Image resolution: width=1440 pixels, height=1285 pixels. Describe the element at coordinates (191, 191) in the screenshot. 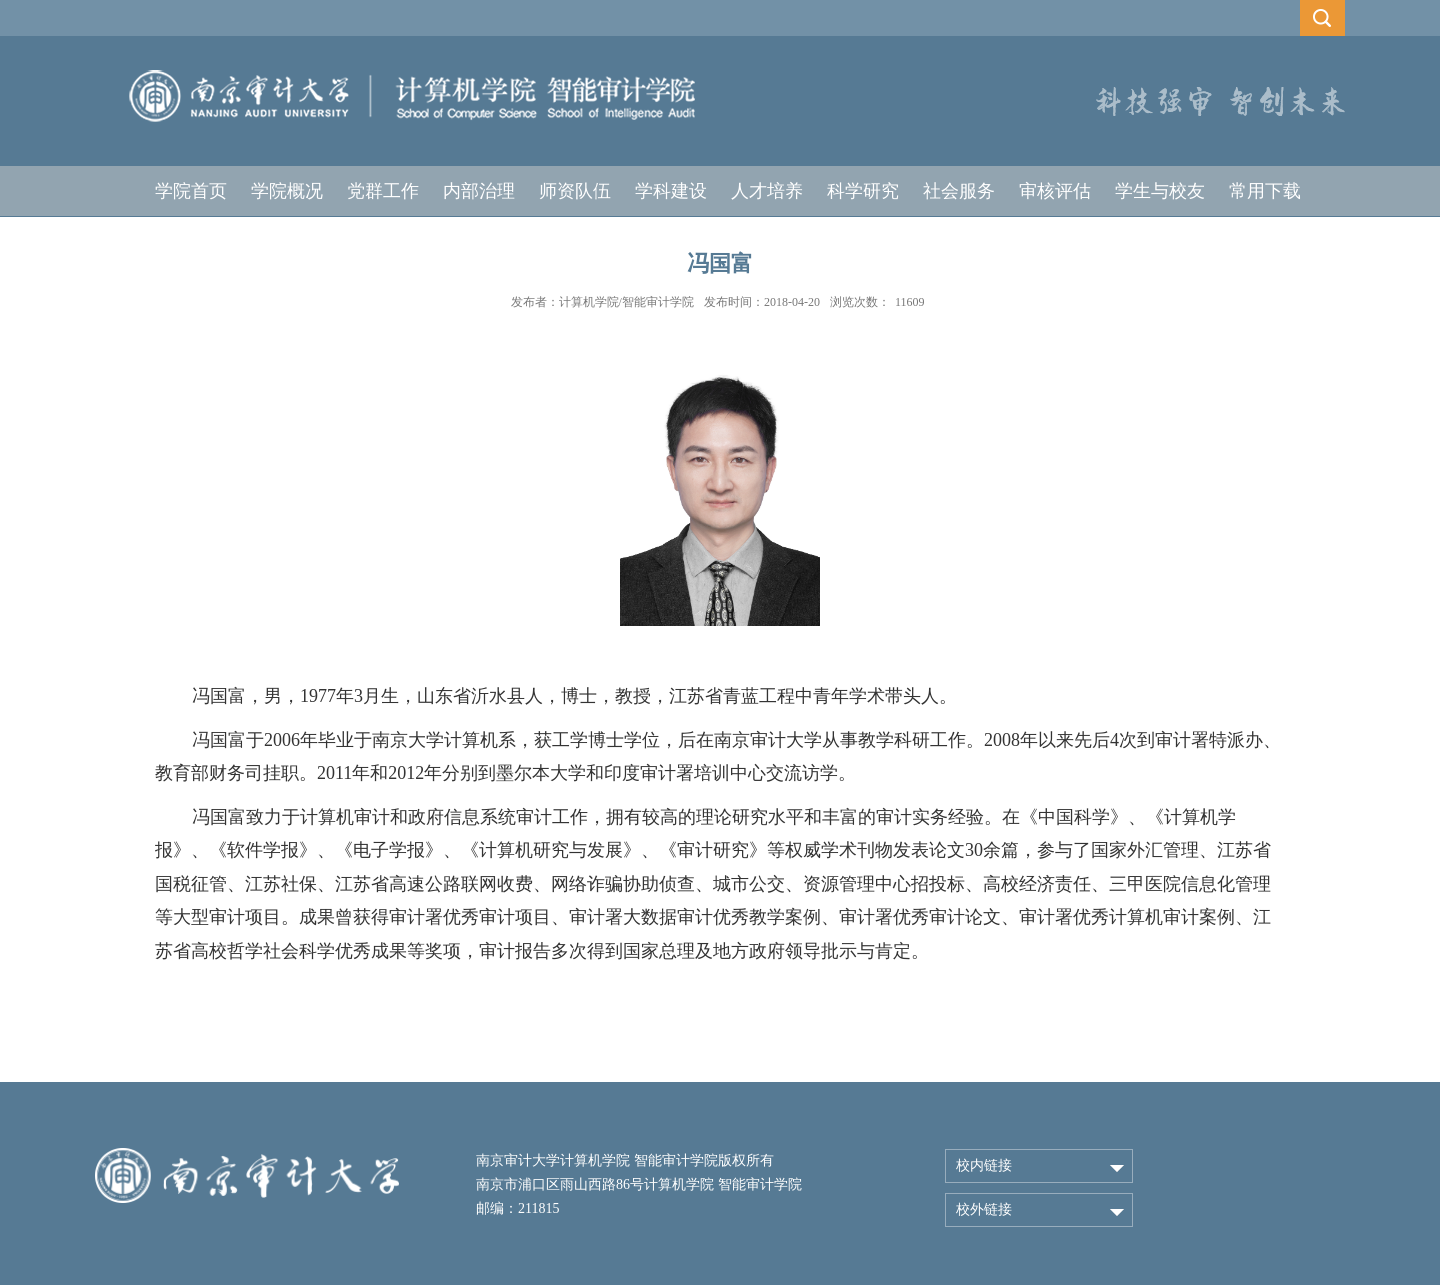

I see `学院首页` at that location.